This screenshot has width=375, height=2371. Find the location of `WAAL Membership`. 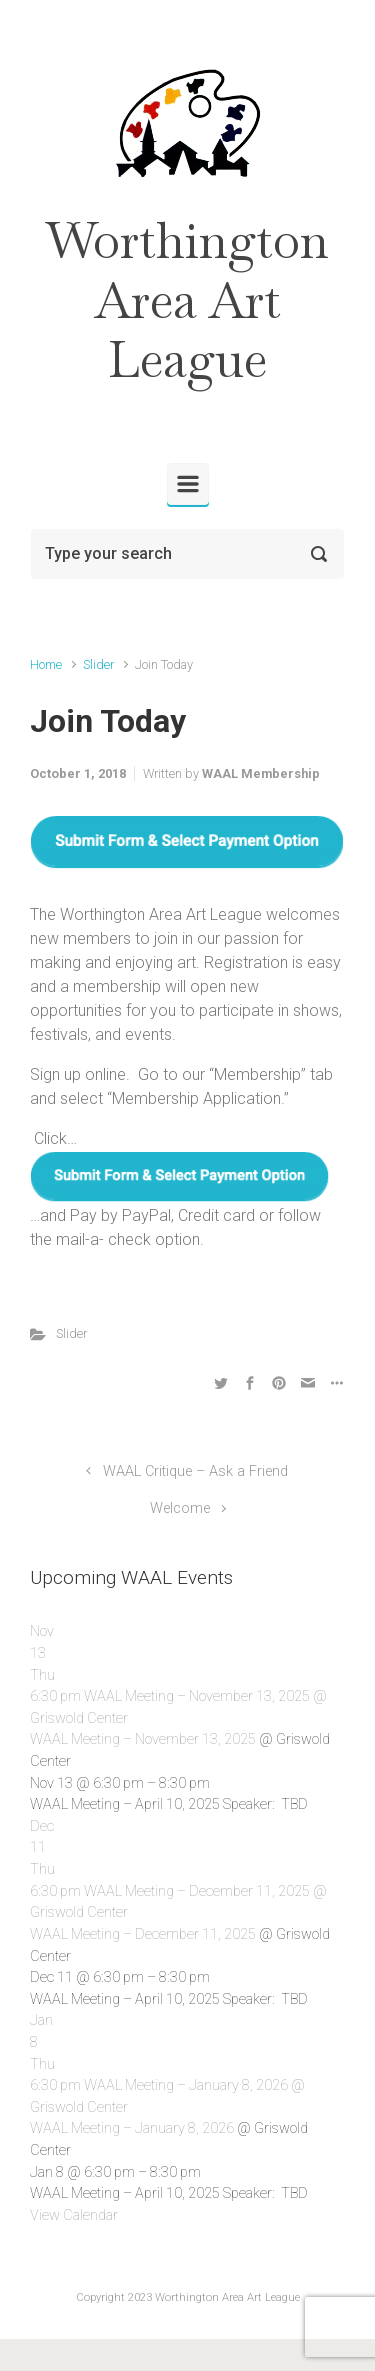

WAAL Membership is located at coordinates (261, 773).